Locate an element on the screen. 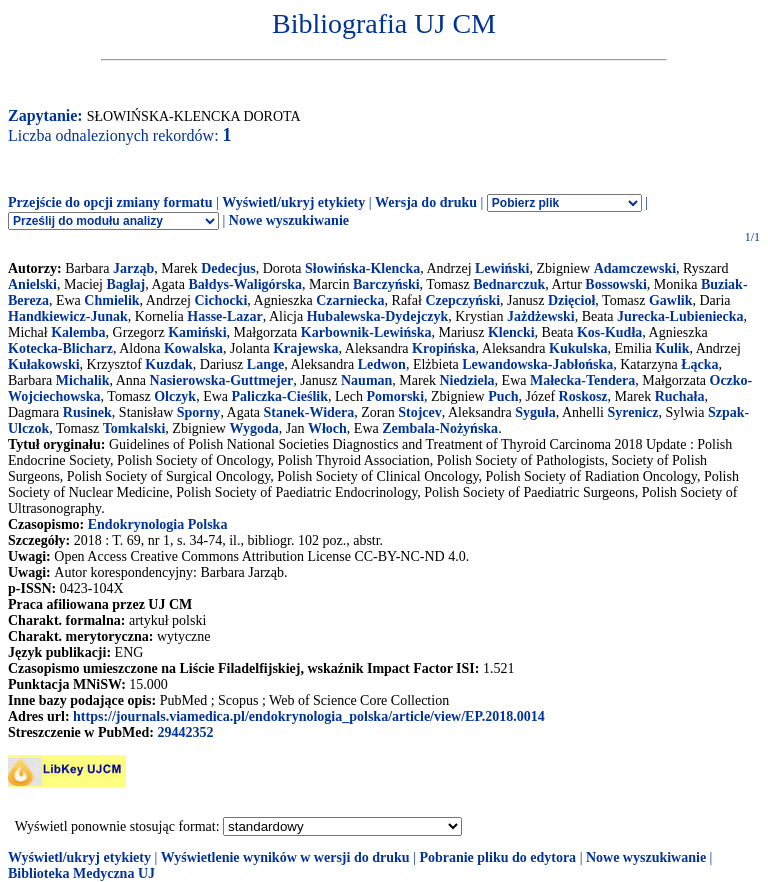 The height and width of the screenshot is (882, 768). Gawlik is located at coordinates (671, 300).